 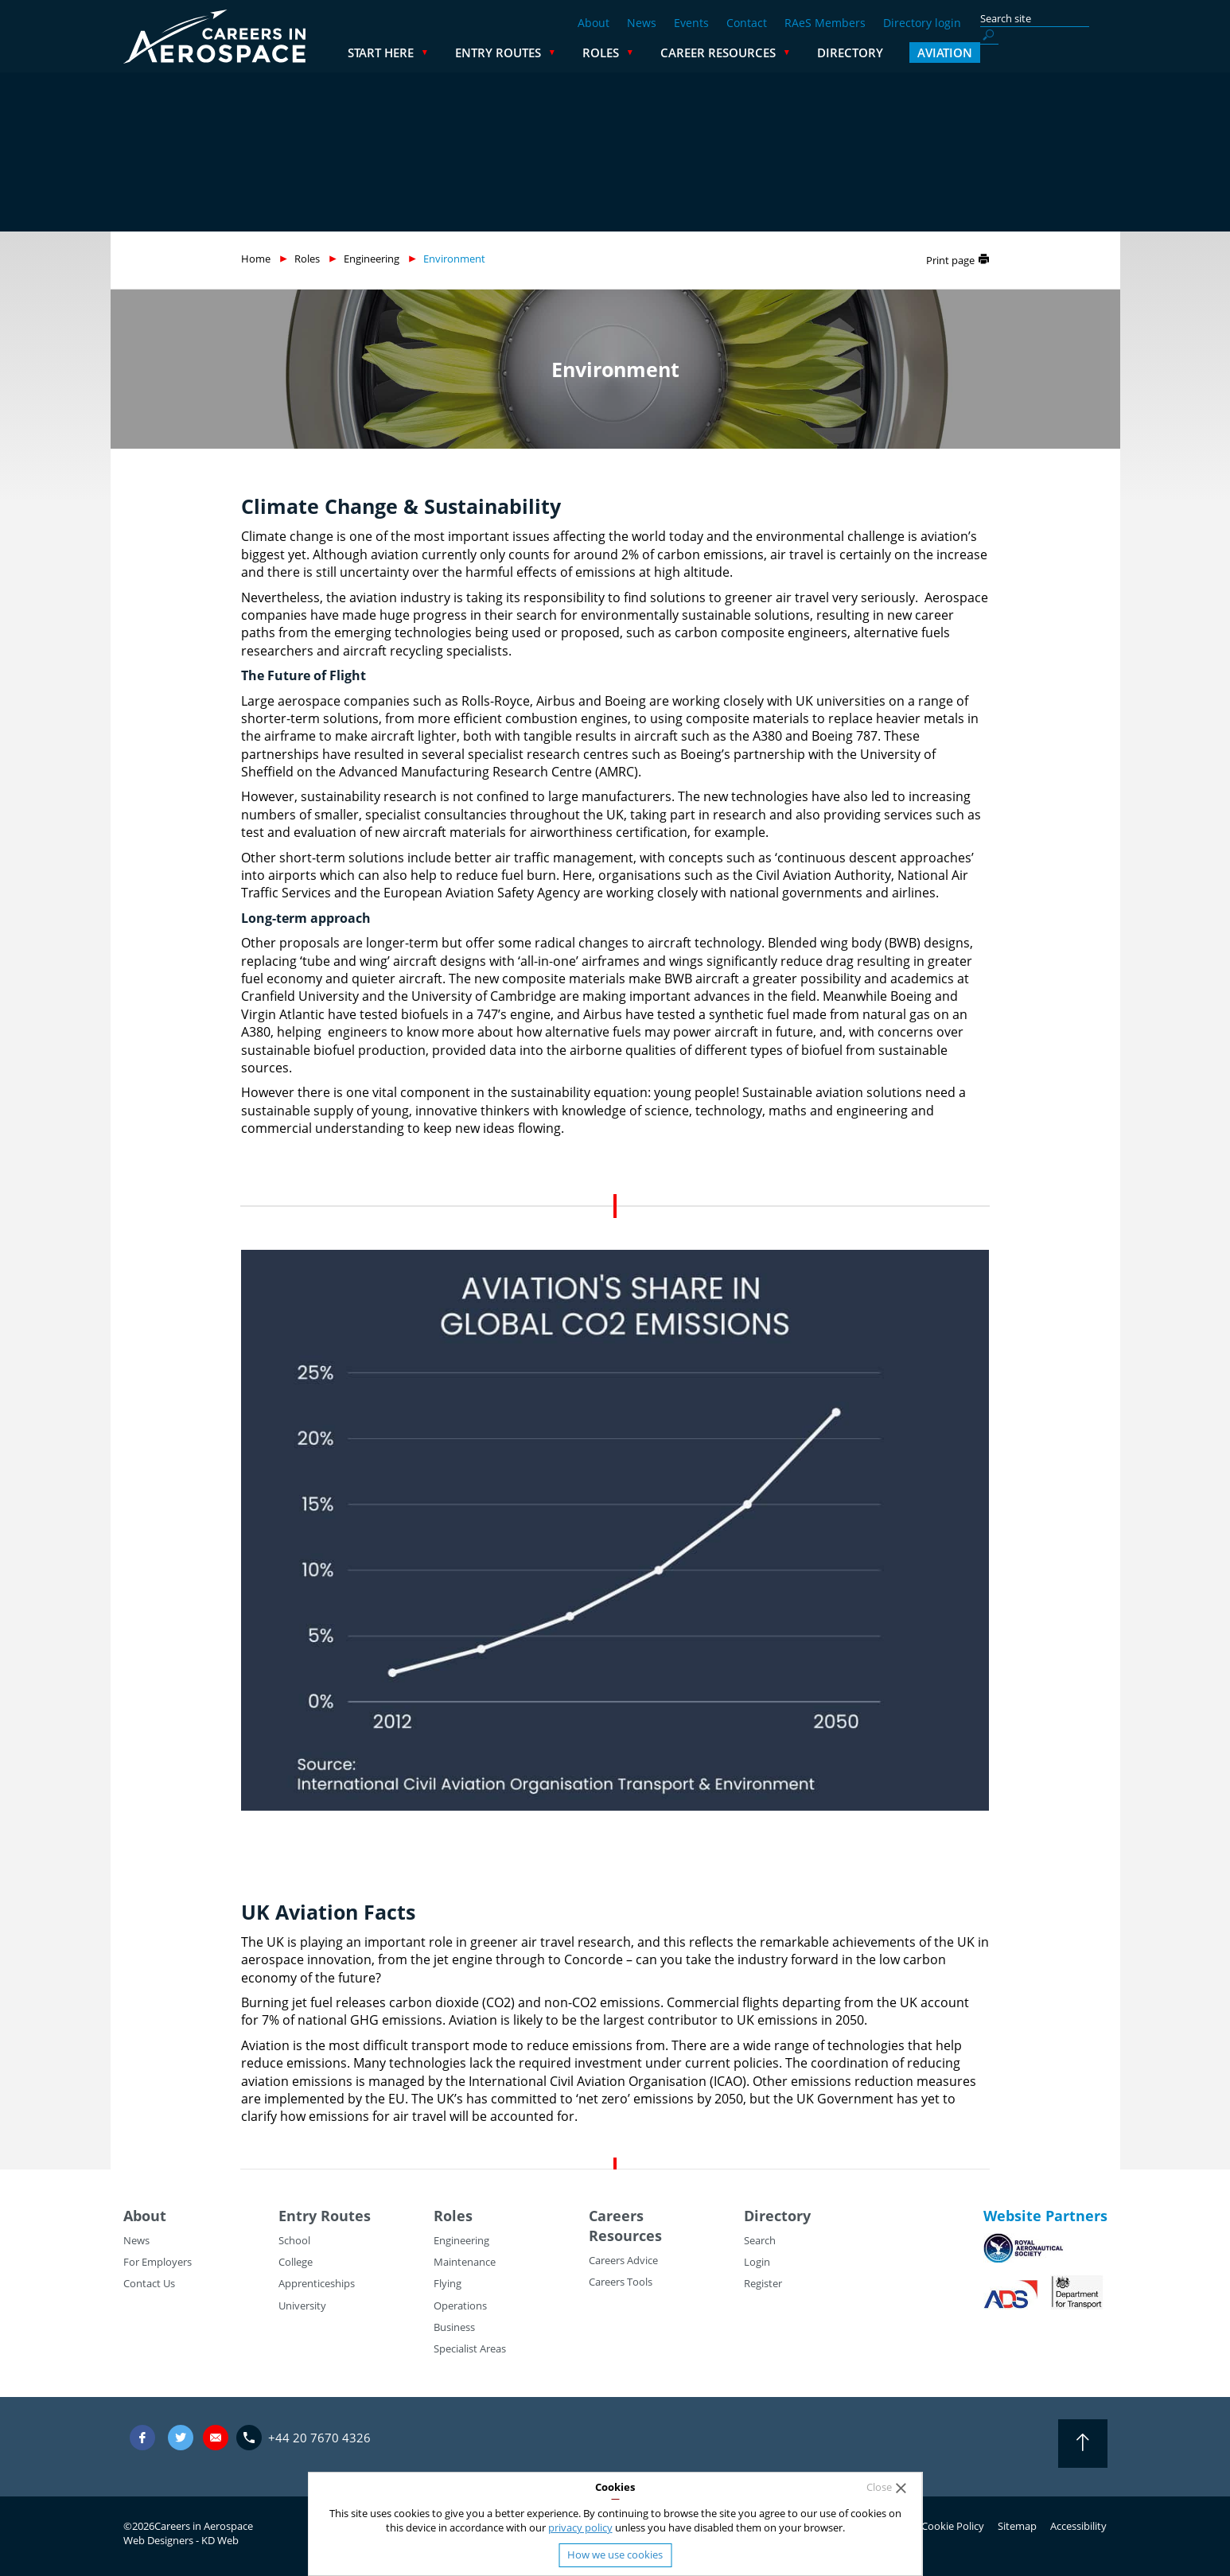 What do you see at coordinates (1072, 52) in the screenshot?
I see `Aviation` at bounding box center [1072, 52].